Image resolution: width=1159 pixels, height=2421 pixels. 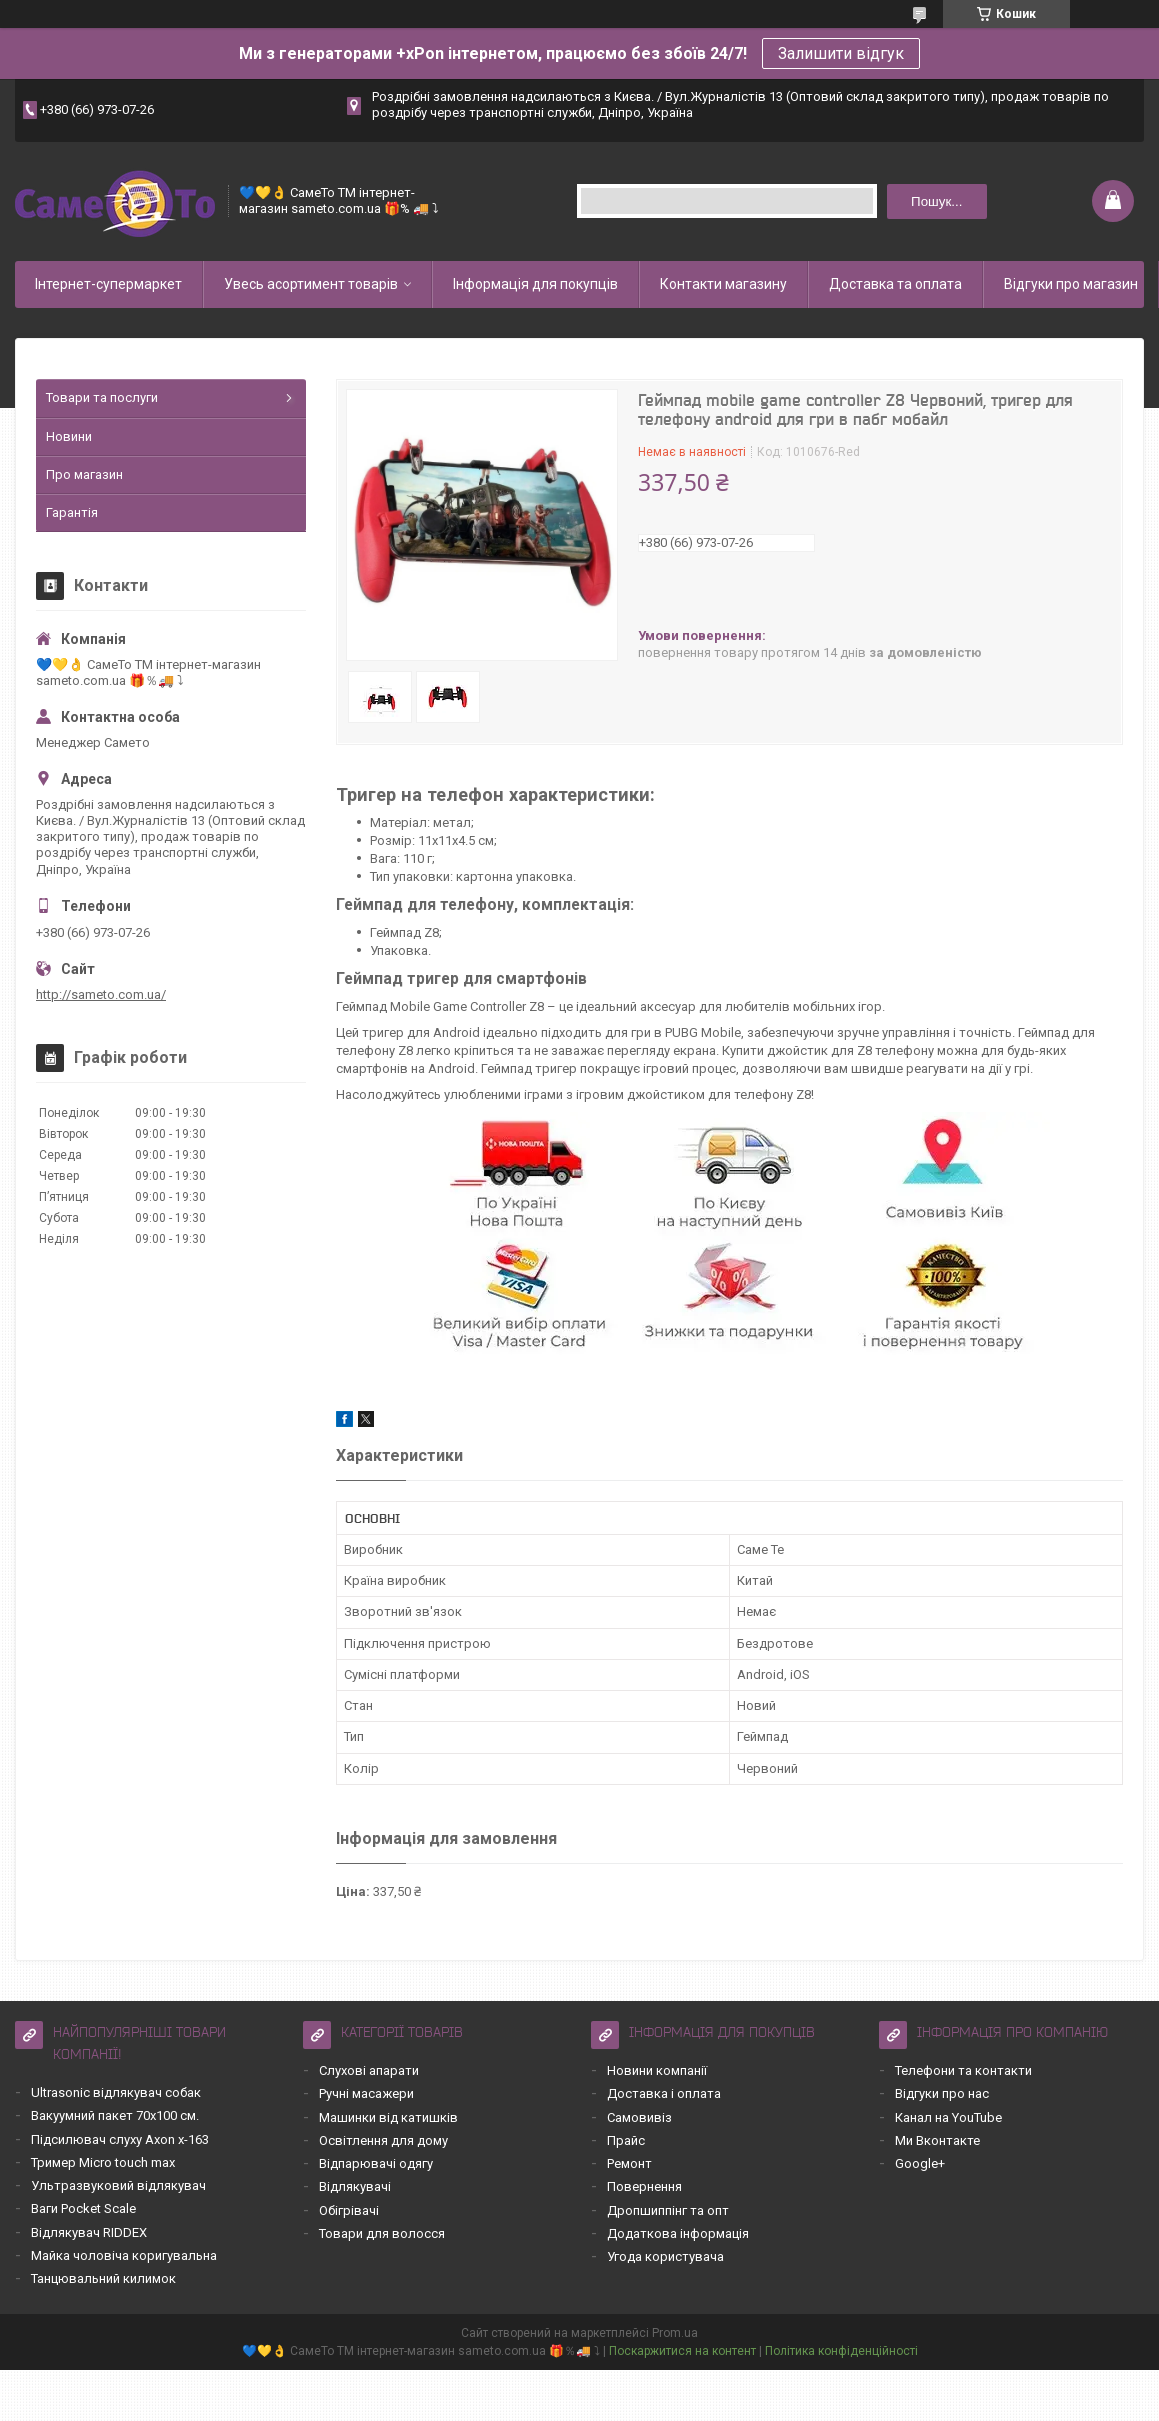 What do you see at coordinates (682, 2351) in the screenshot?
I see `Поскаржитися на контент` at bounding box center [682, 2351].